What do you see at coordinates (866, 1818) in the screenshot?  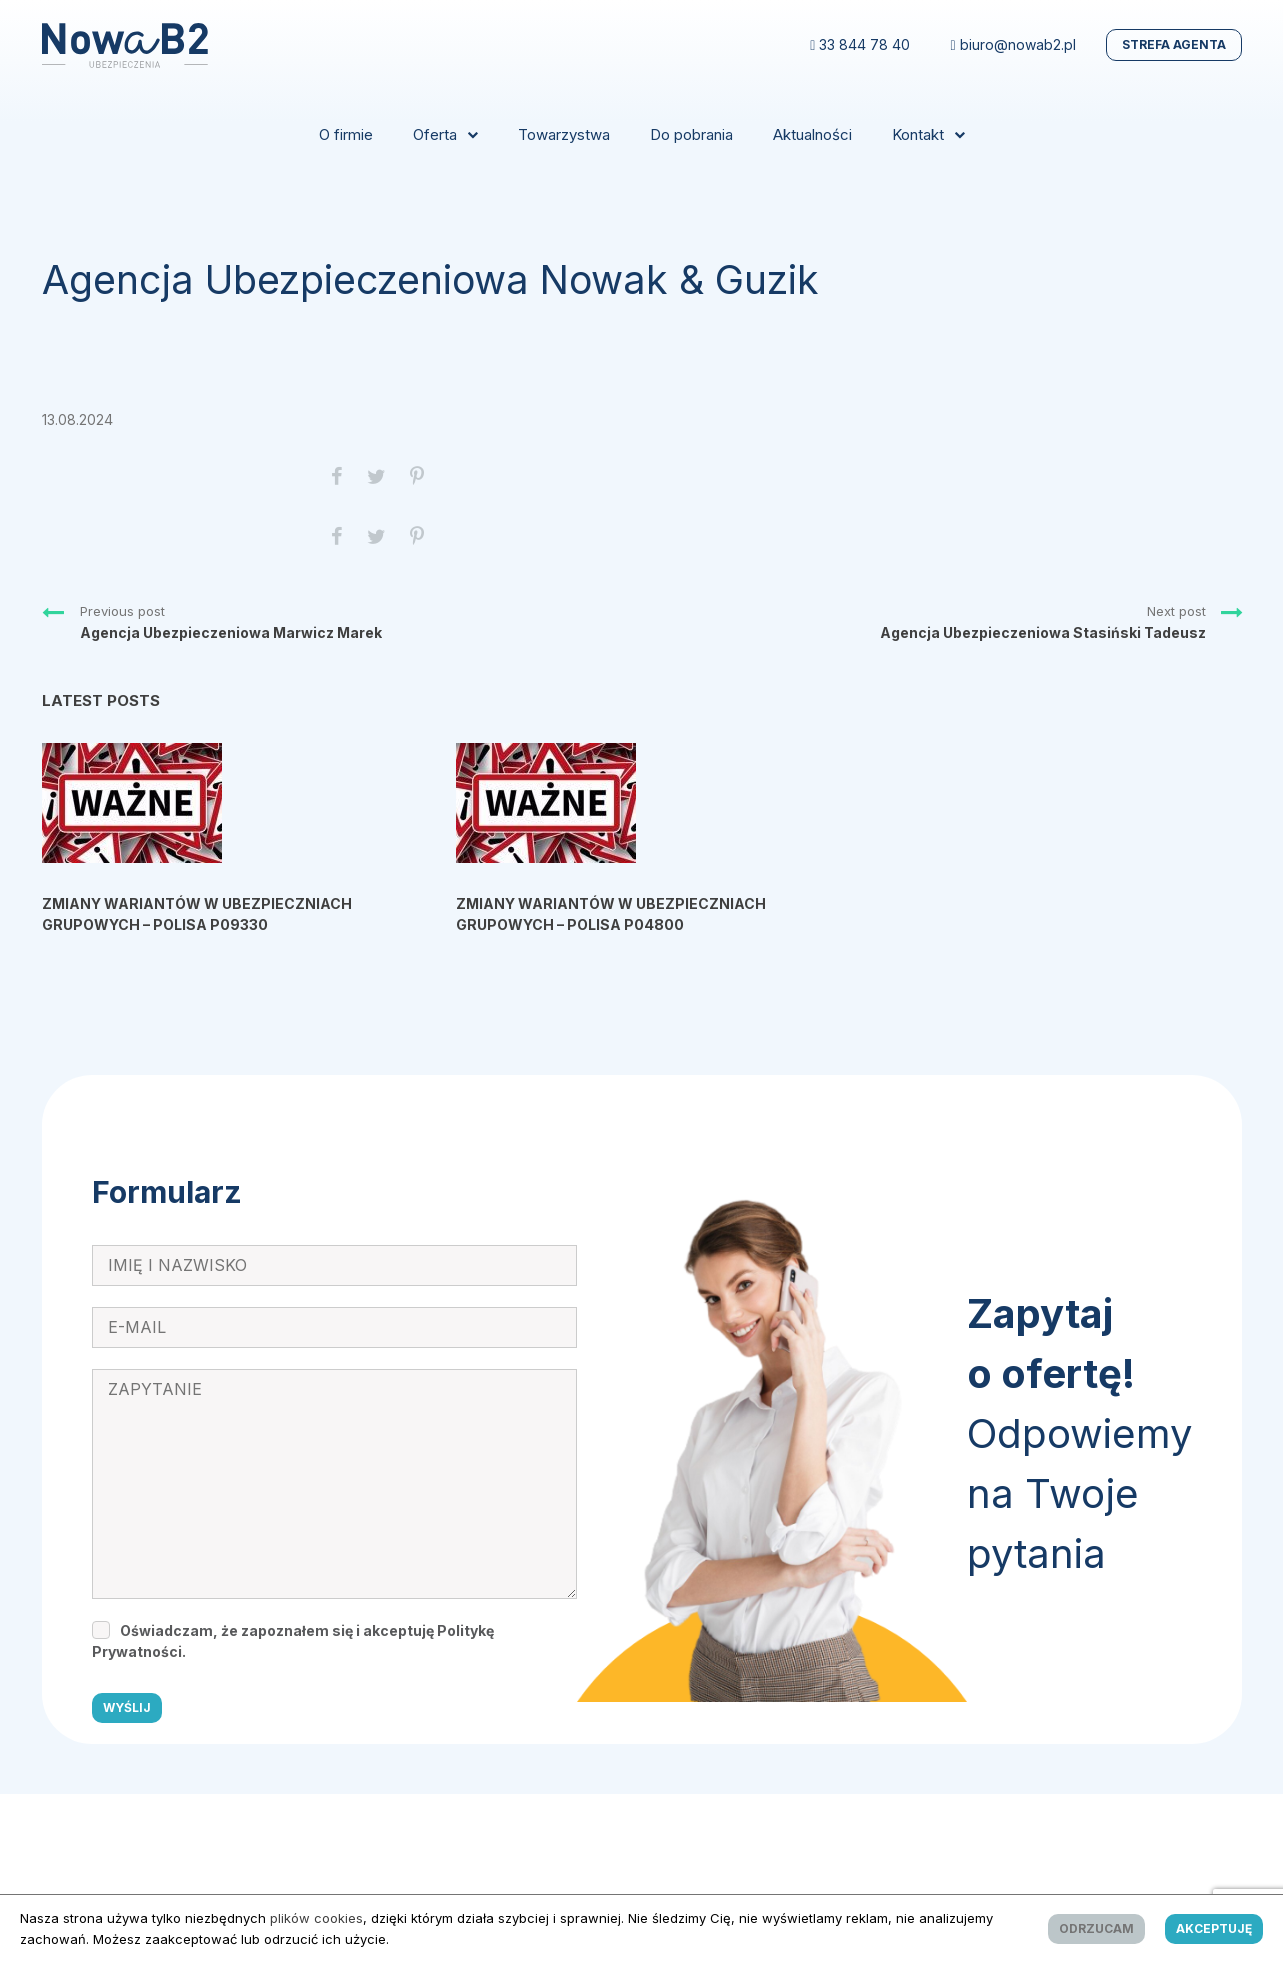 I see `Procedura o ochronie sygnalistów` at bounding box center [866, 1818].